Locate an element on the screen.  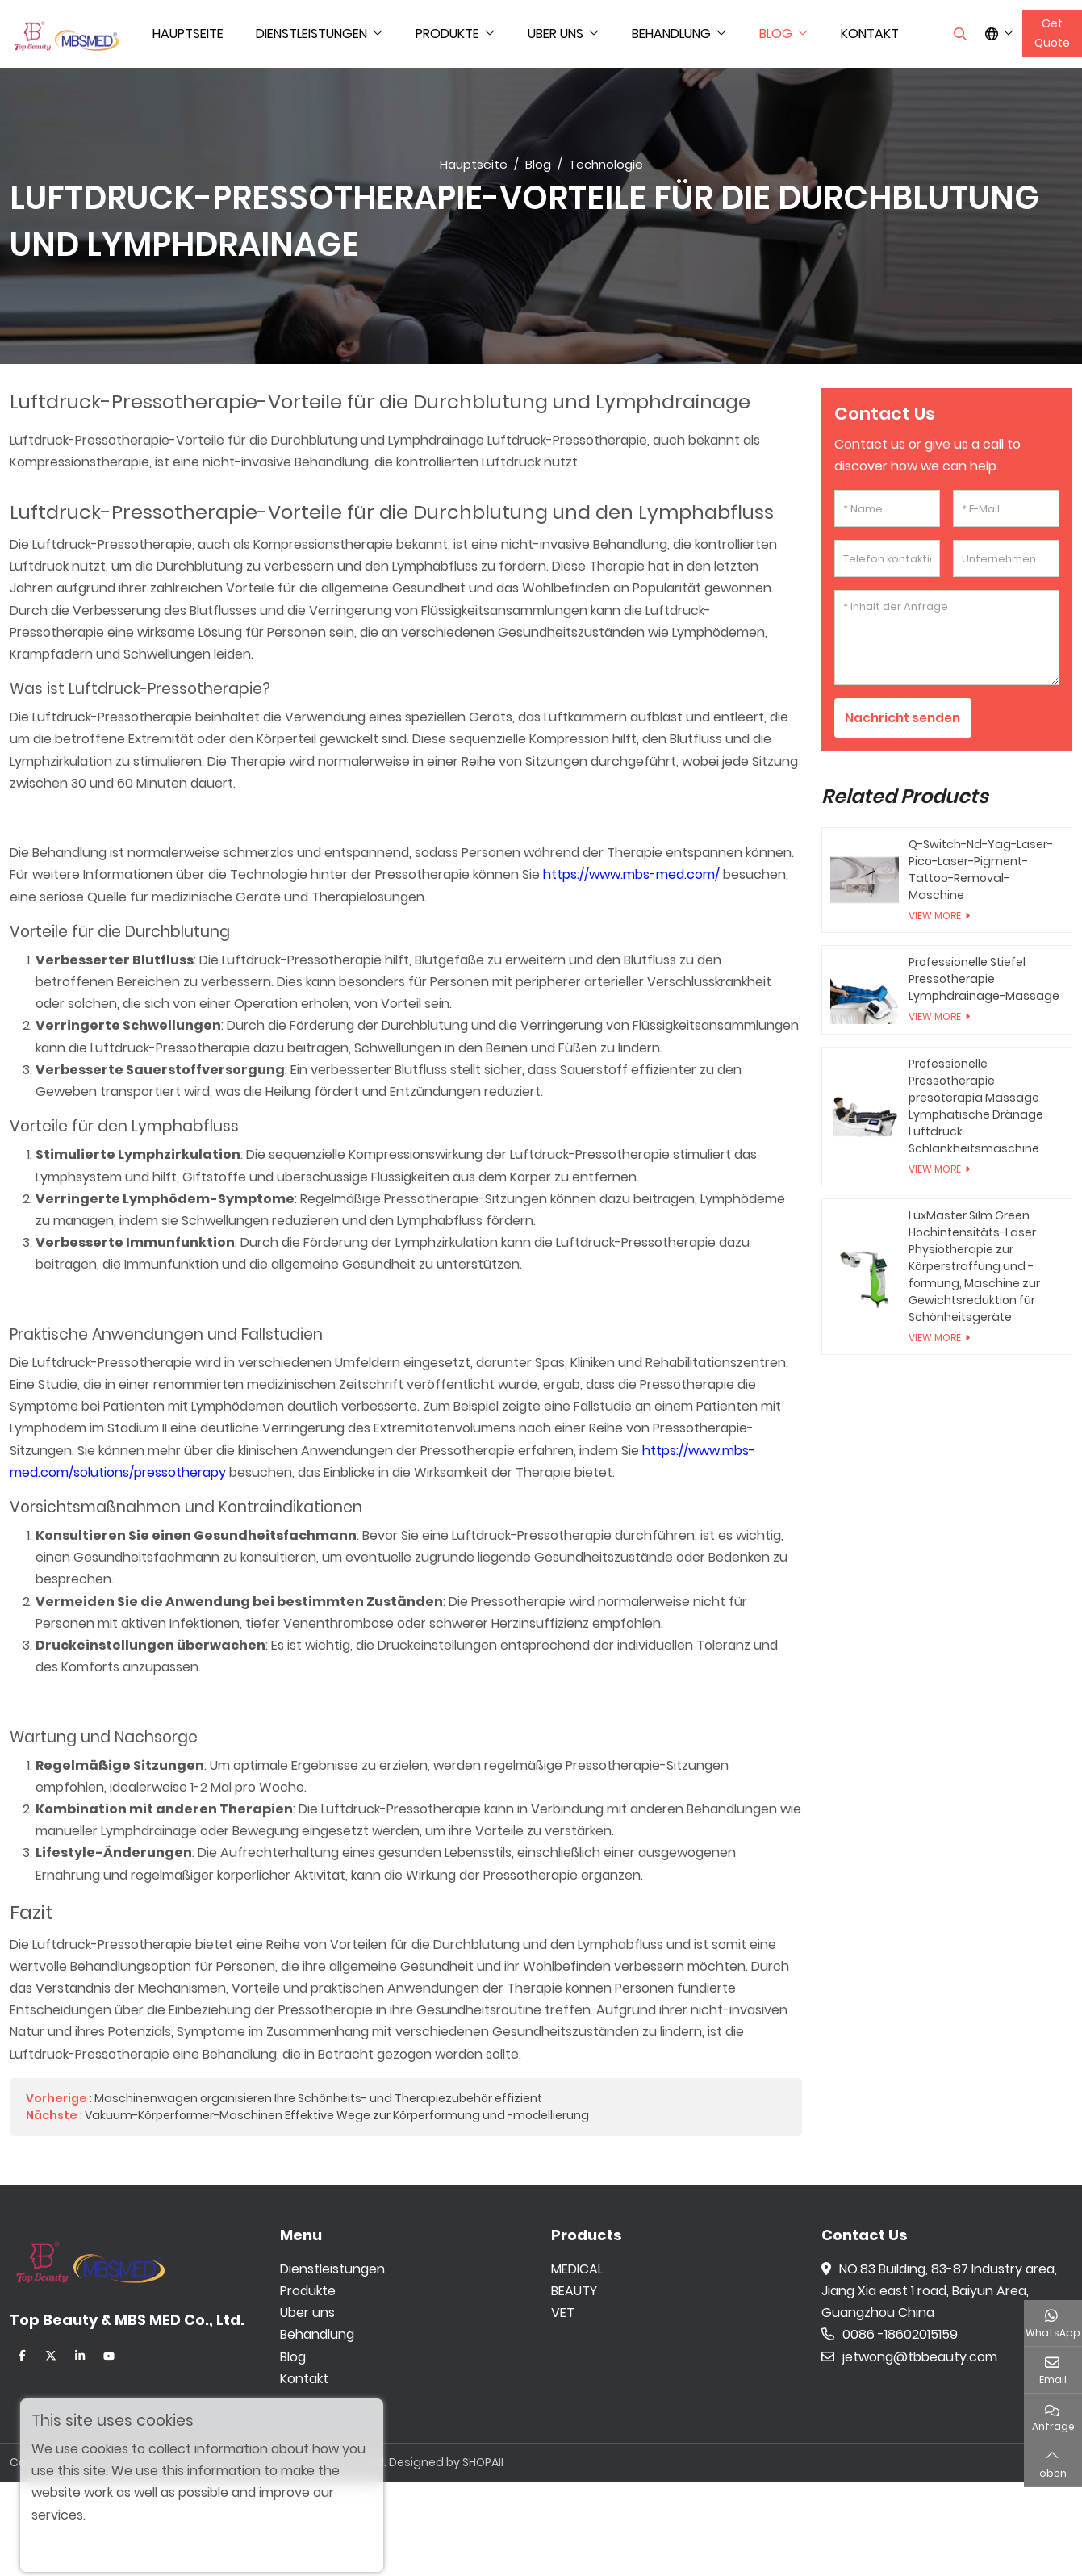
Twitter [twitter] is located at coordinates (51, 2356).